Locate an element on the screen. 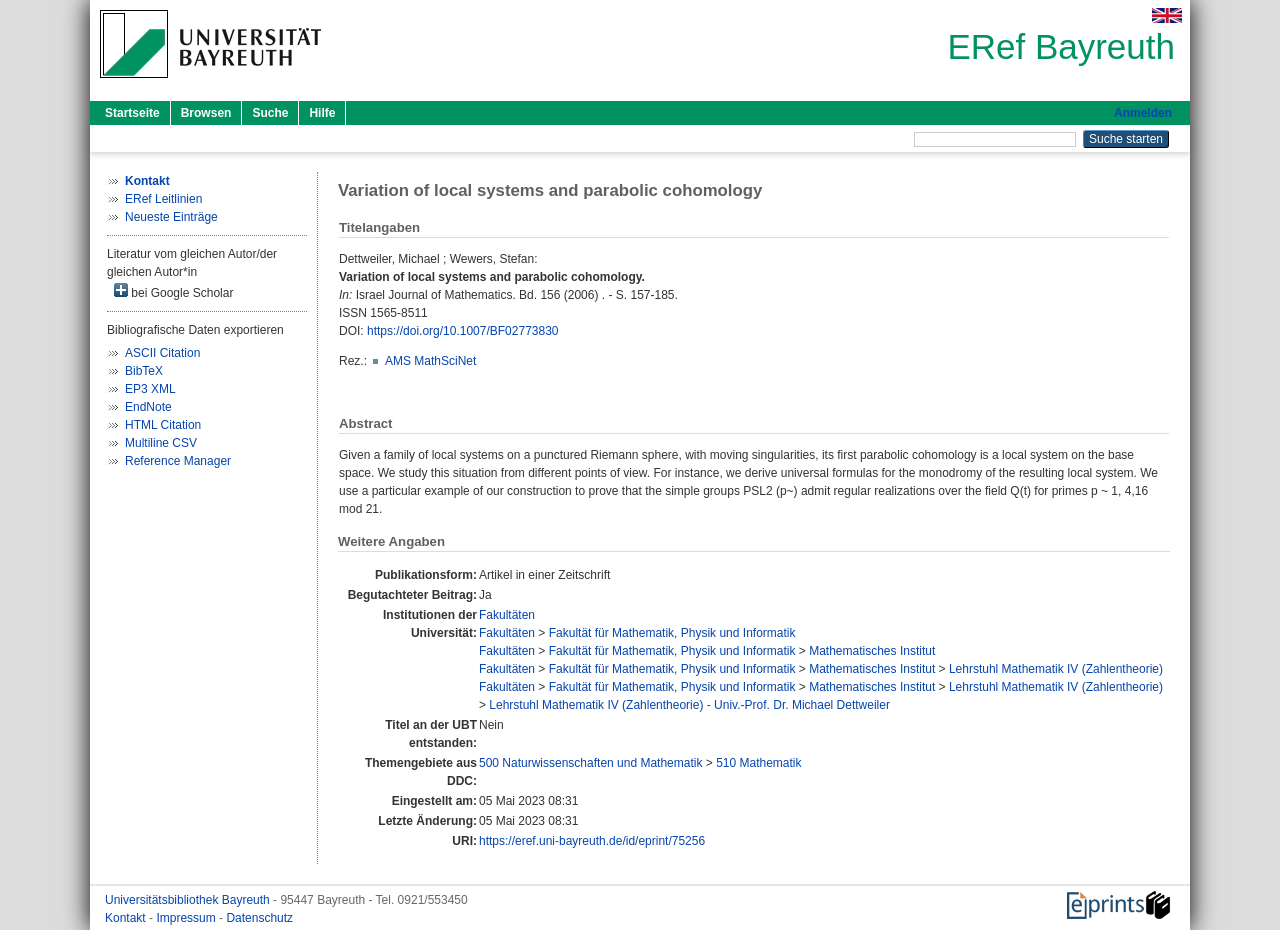  ASCII Citation is located at coordinates (162, 353).